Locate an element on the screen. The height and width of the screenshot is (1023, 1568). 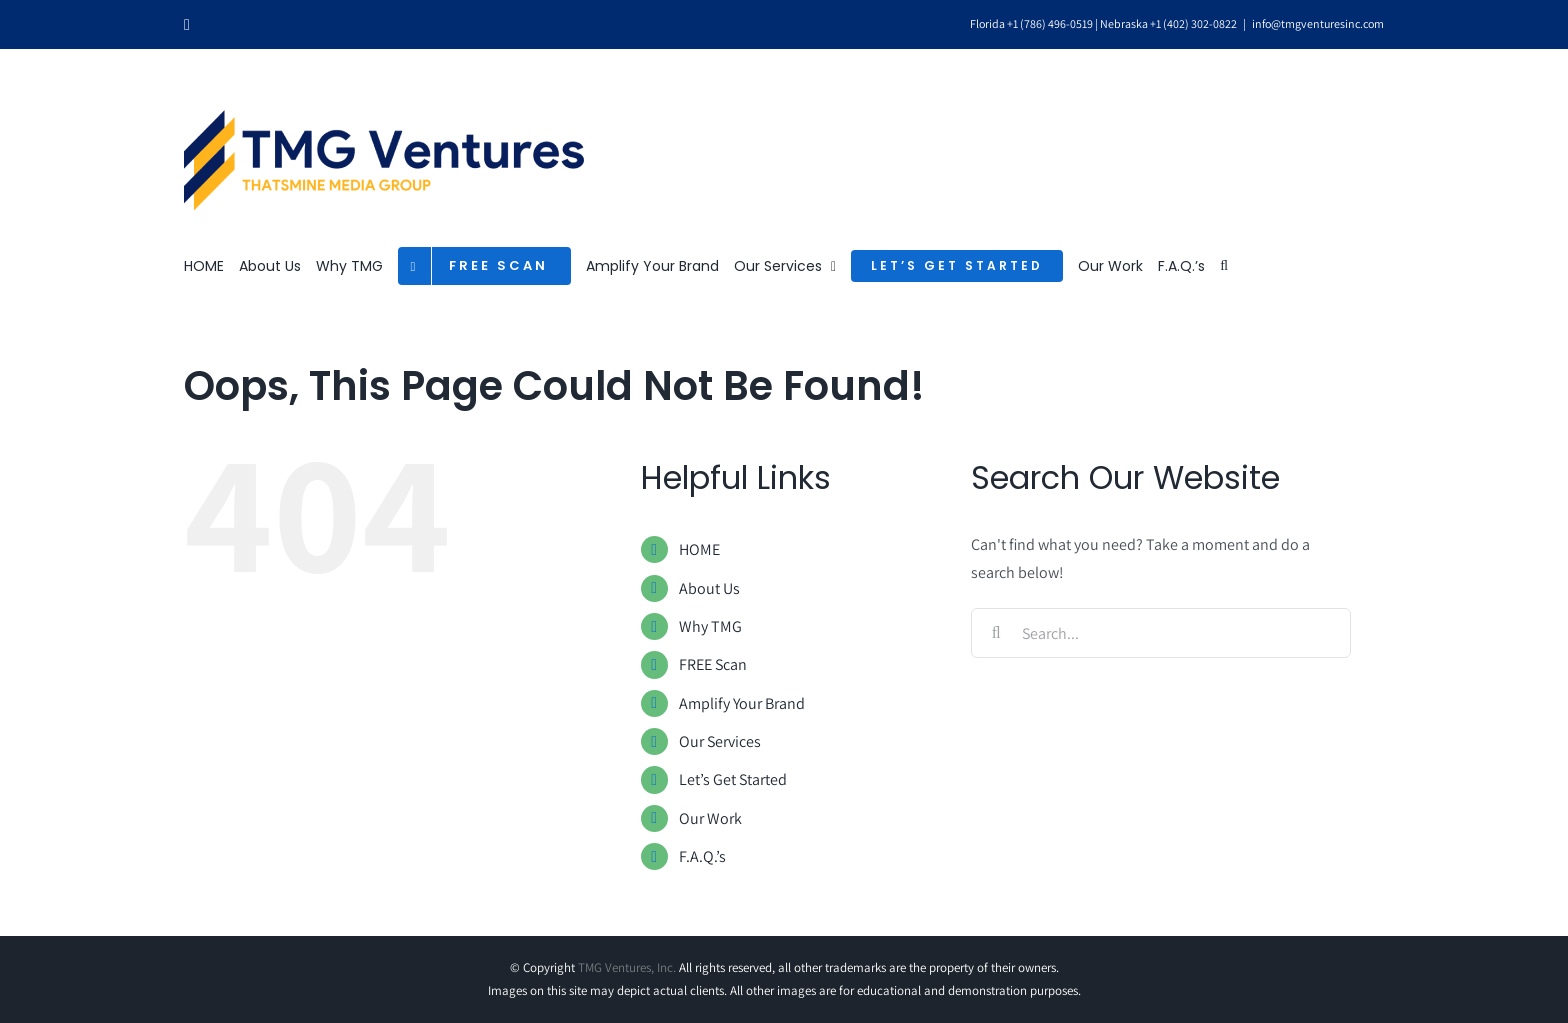
About Us is located at coordinates (709, 588).